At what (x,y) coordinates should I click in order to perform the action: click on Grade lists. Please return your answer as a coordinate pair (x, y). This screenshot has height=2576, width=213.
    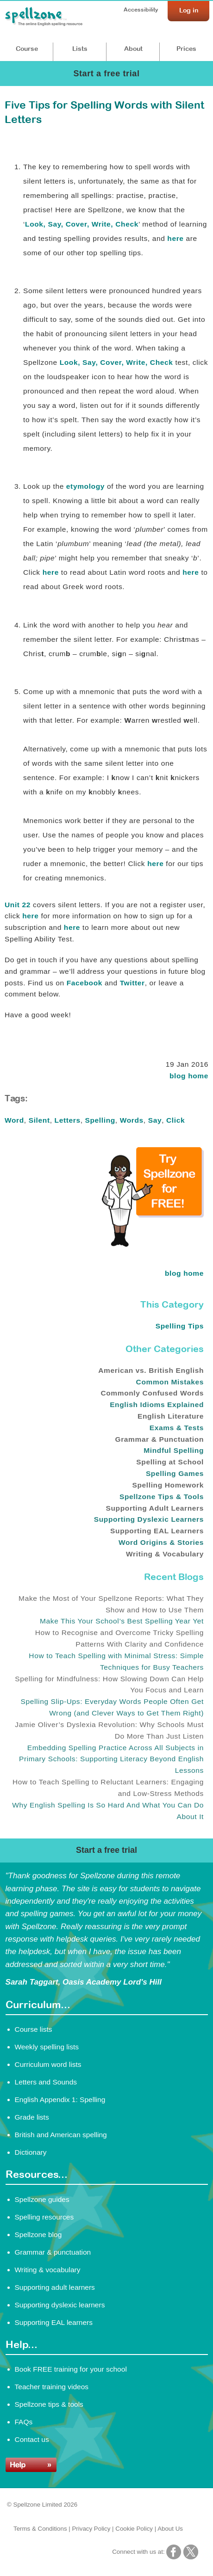
    Looking at the image, I should click on (32, 2117).